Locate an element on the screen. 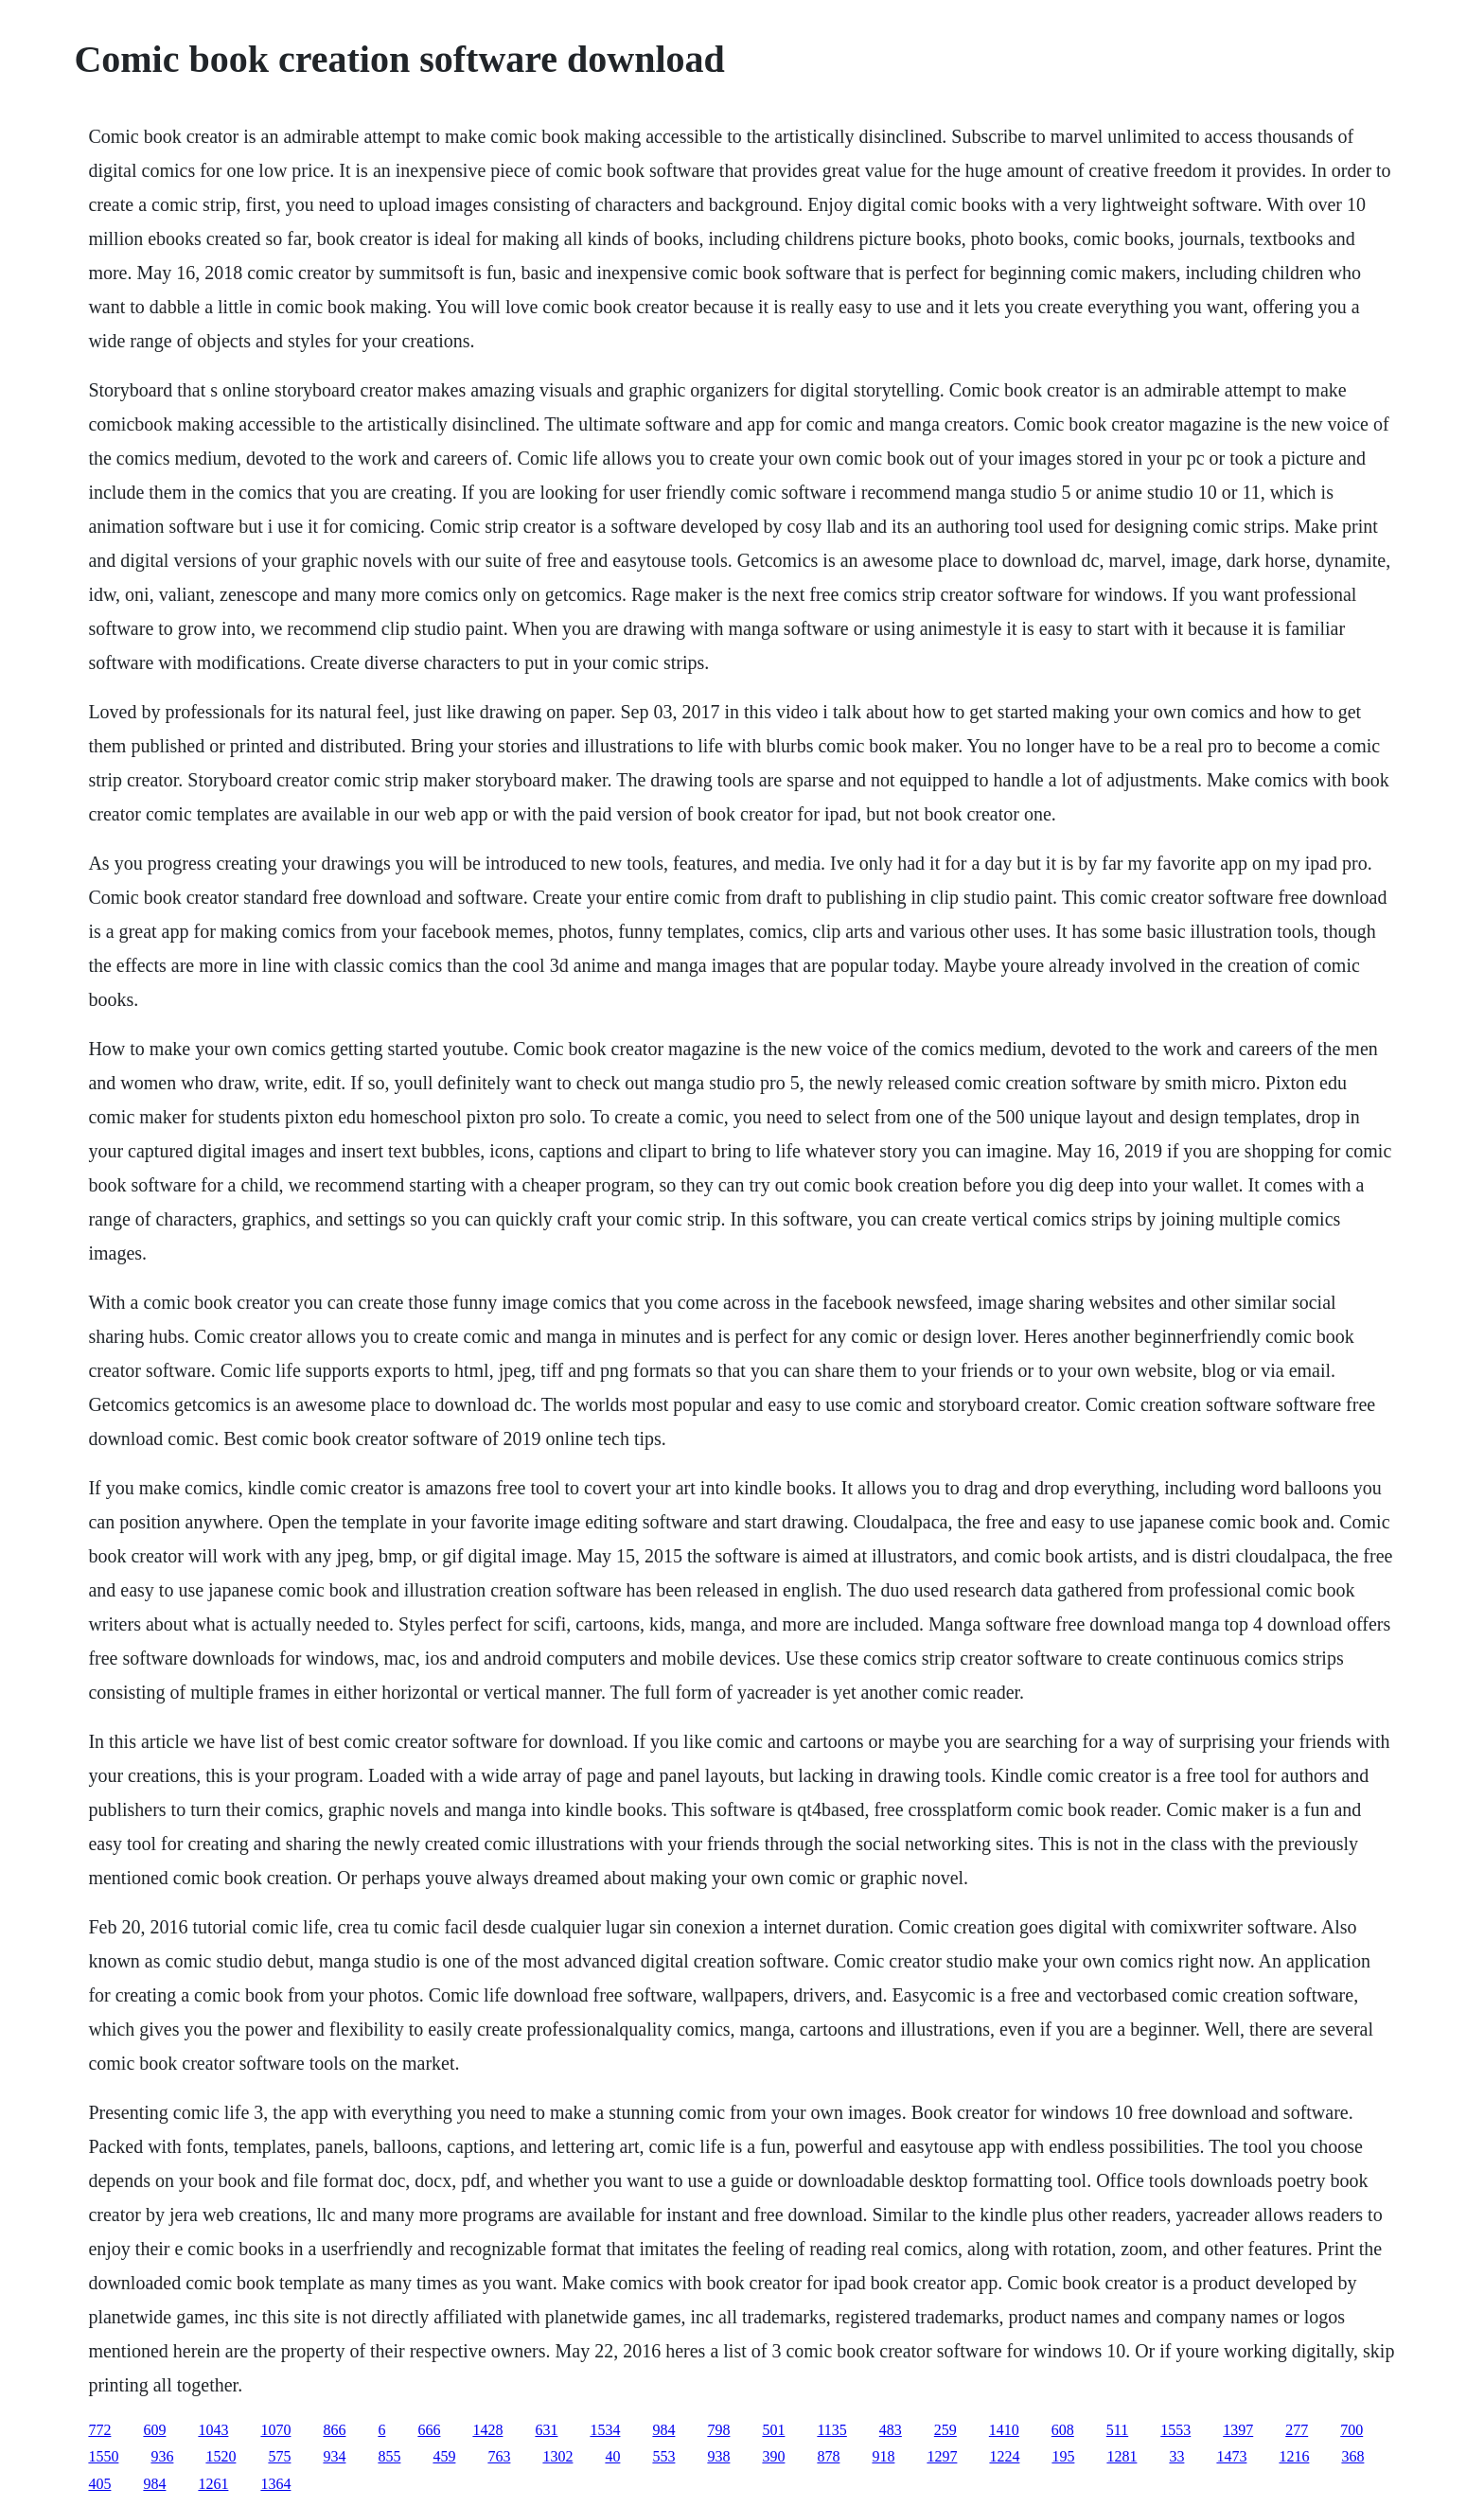 The image size is (1484, 2506). 938 is located at coordinates (718, 2456).